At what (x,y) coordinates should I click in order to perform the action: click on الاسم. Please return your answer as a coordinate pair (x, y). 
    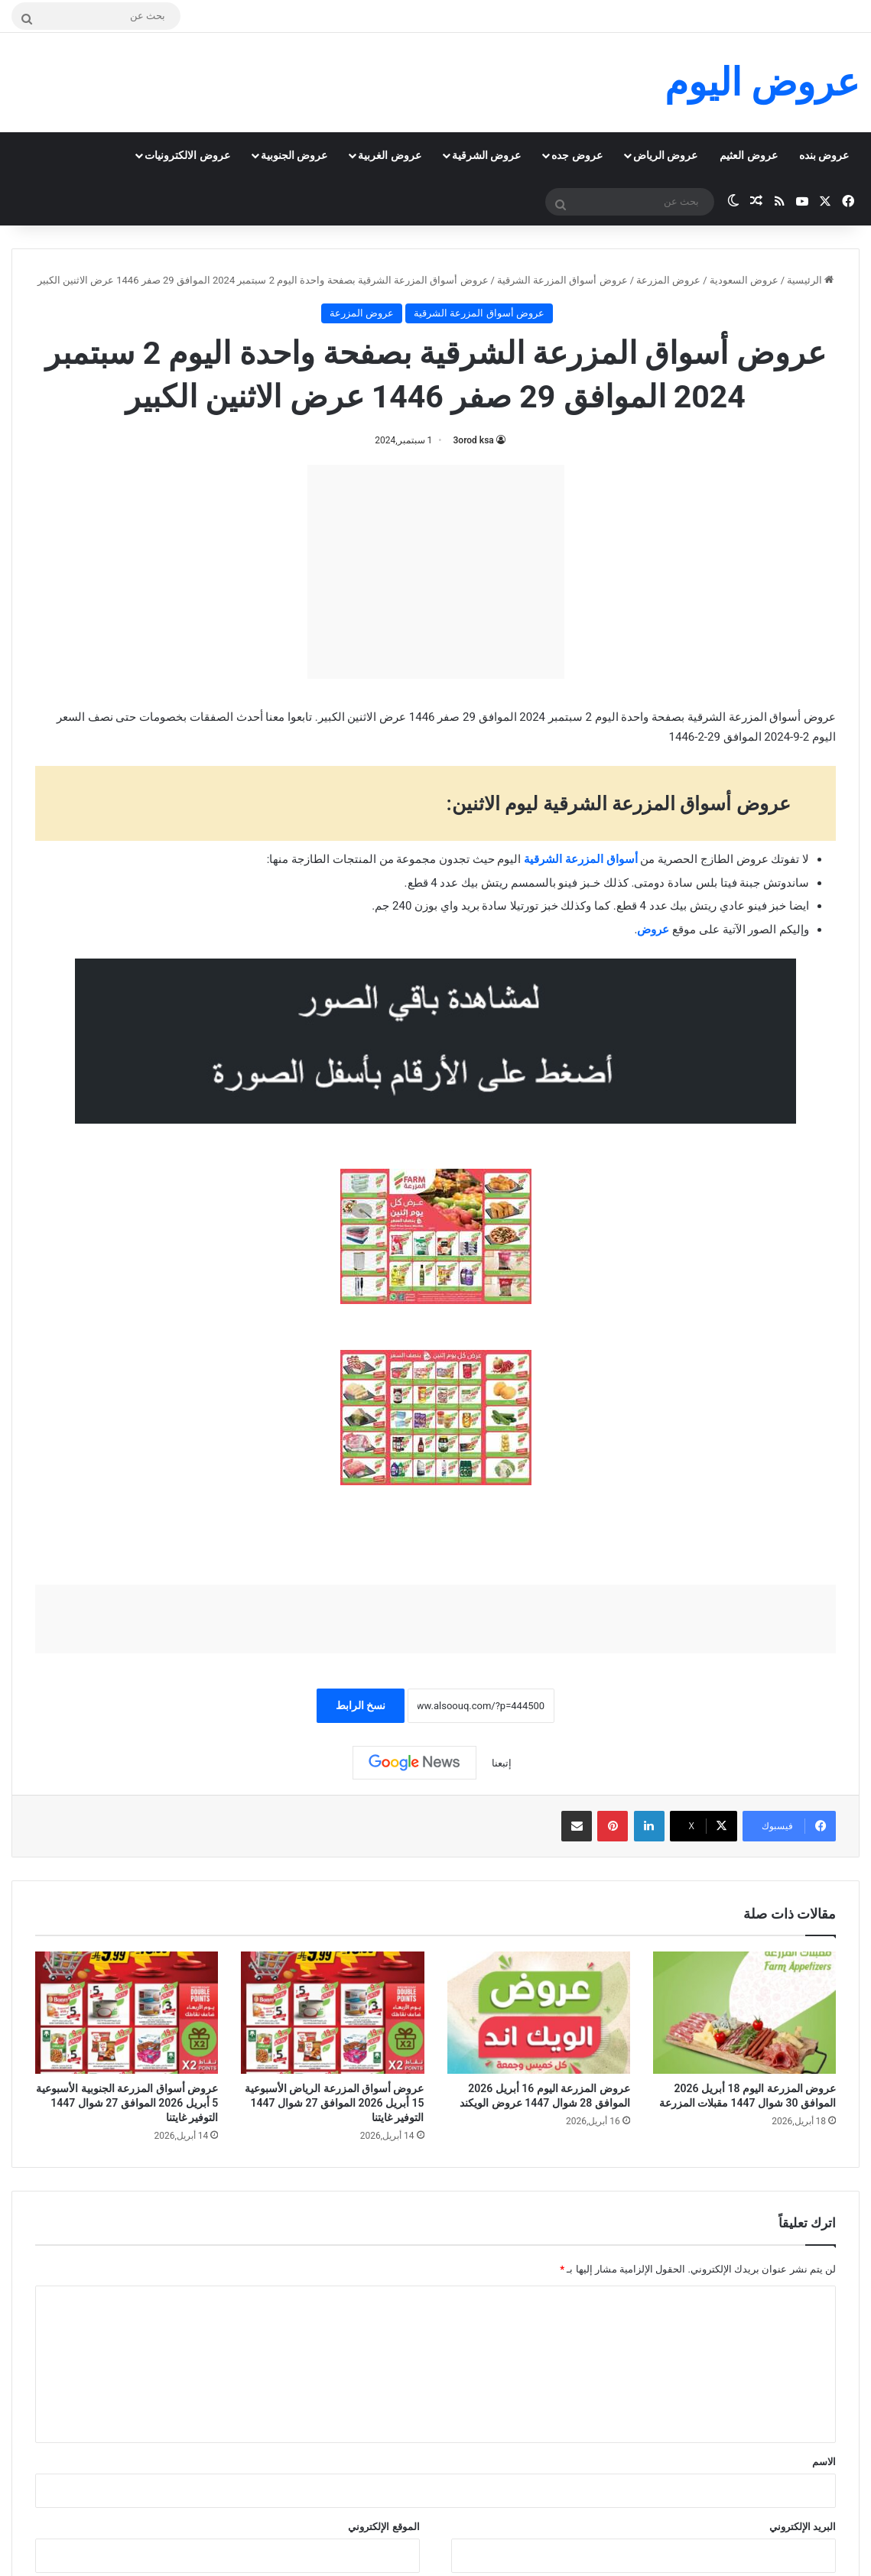
    Looking at the image, I should click on (824, 2461).